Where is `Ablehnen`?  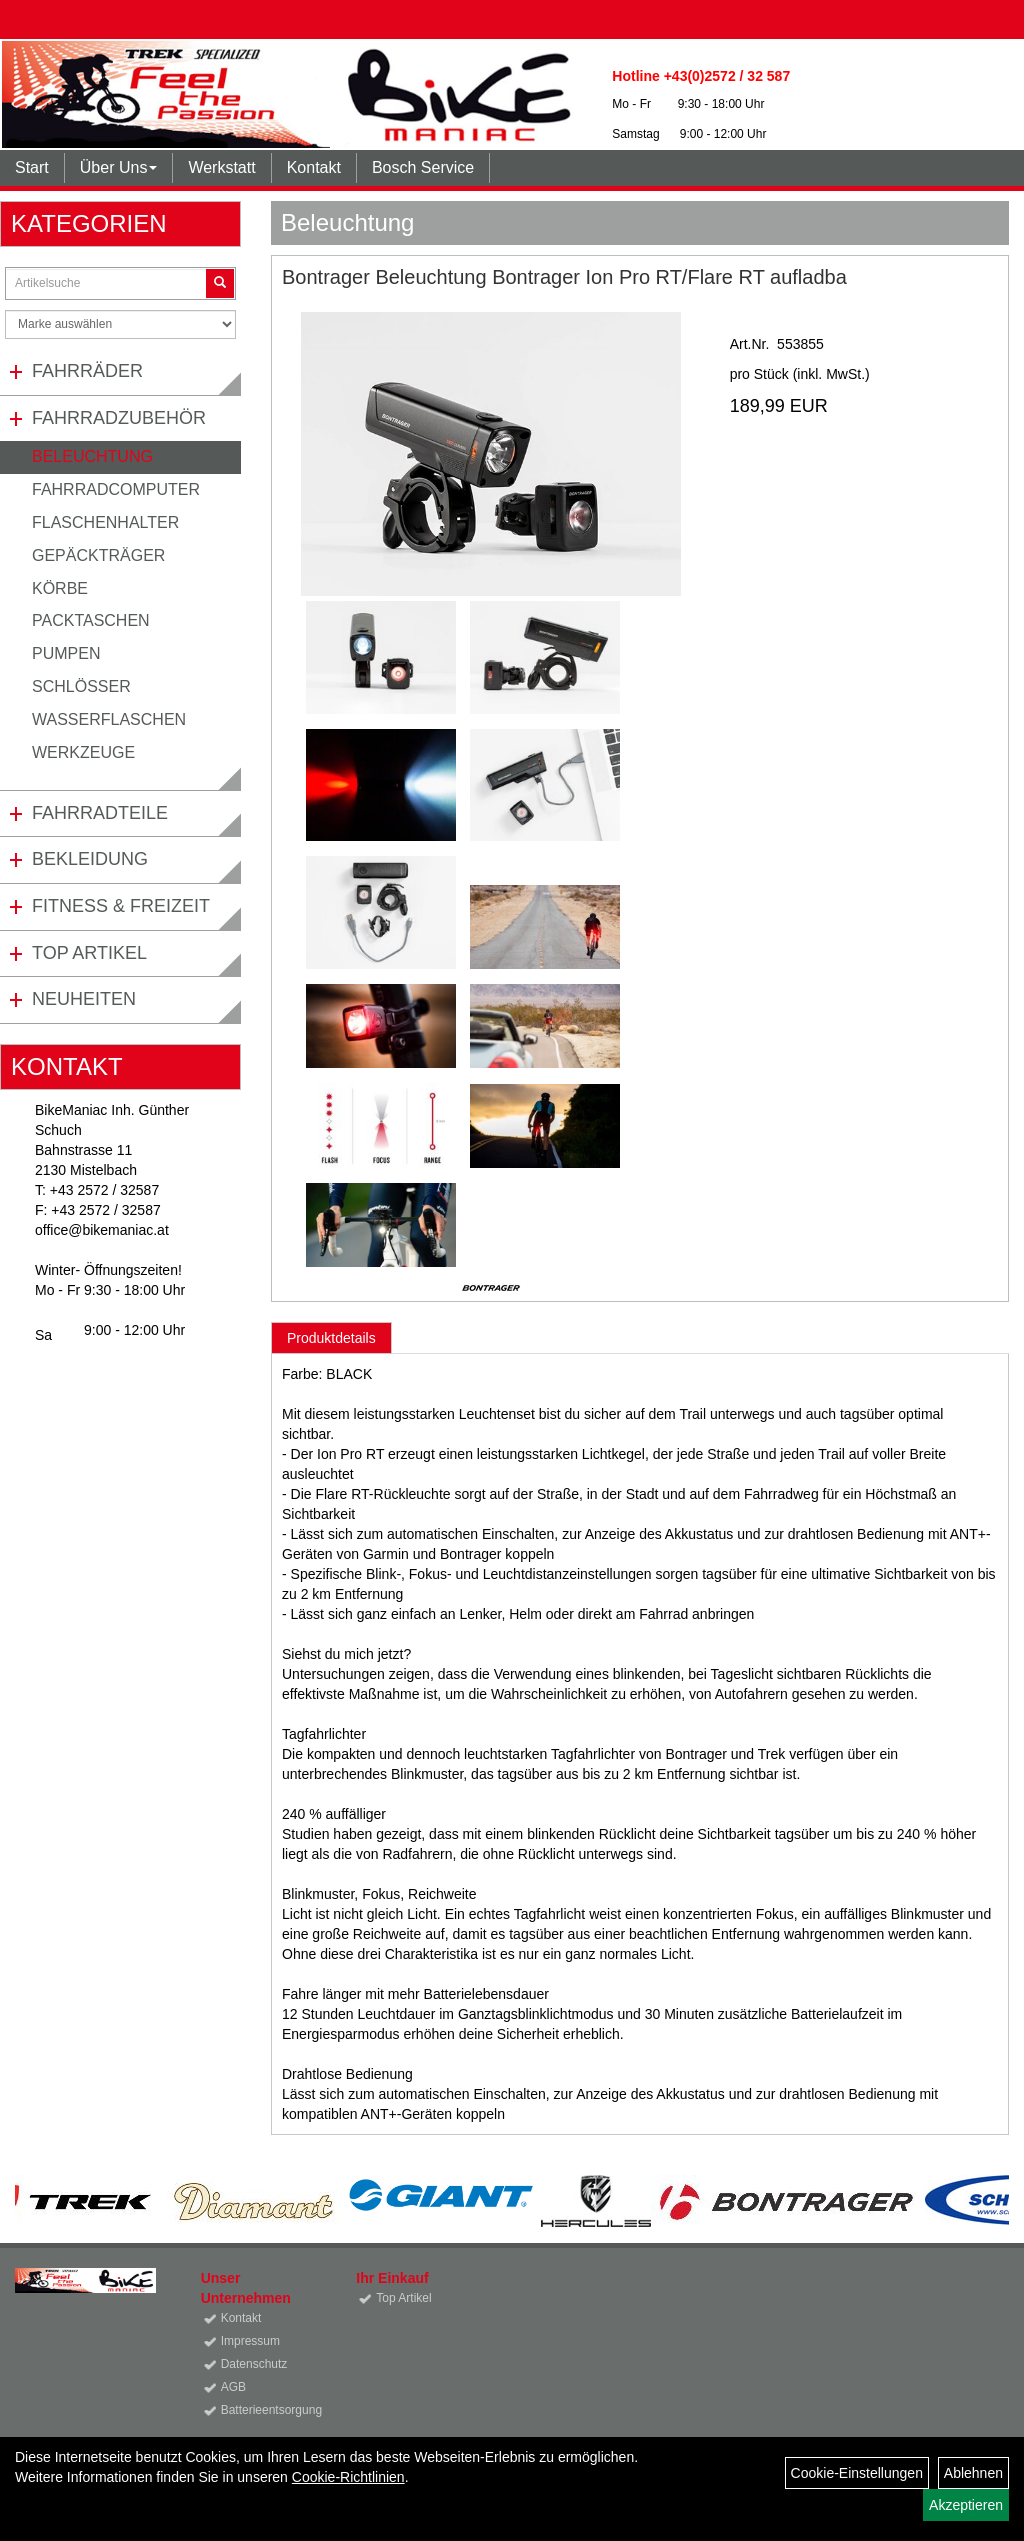
Ablehnen is located at coordinates (973, 2473).